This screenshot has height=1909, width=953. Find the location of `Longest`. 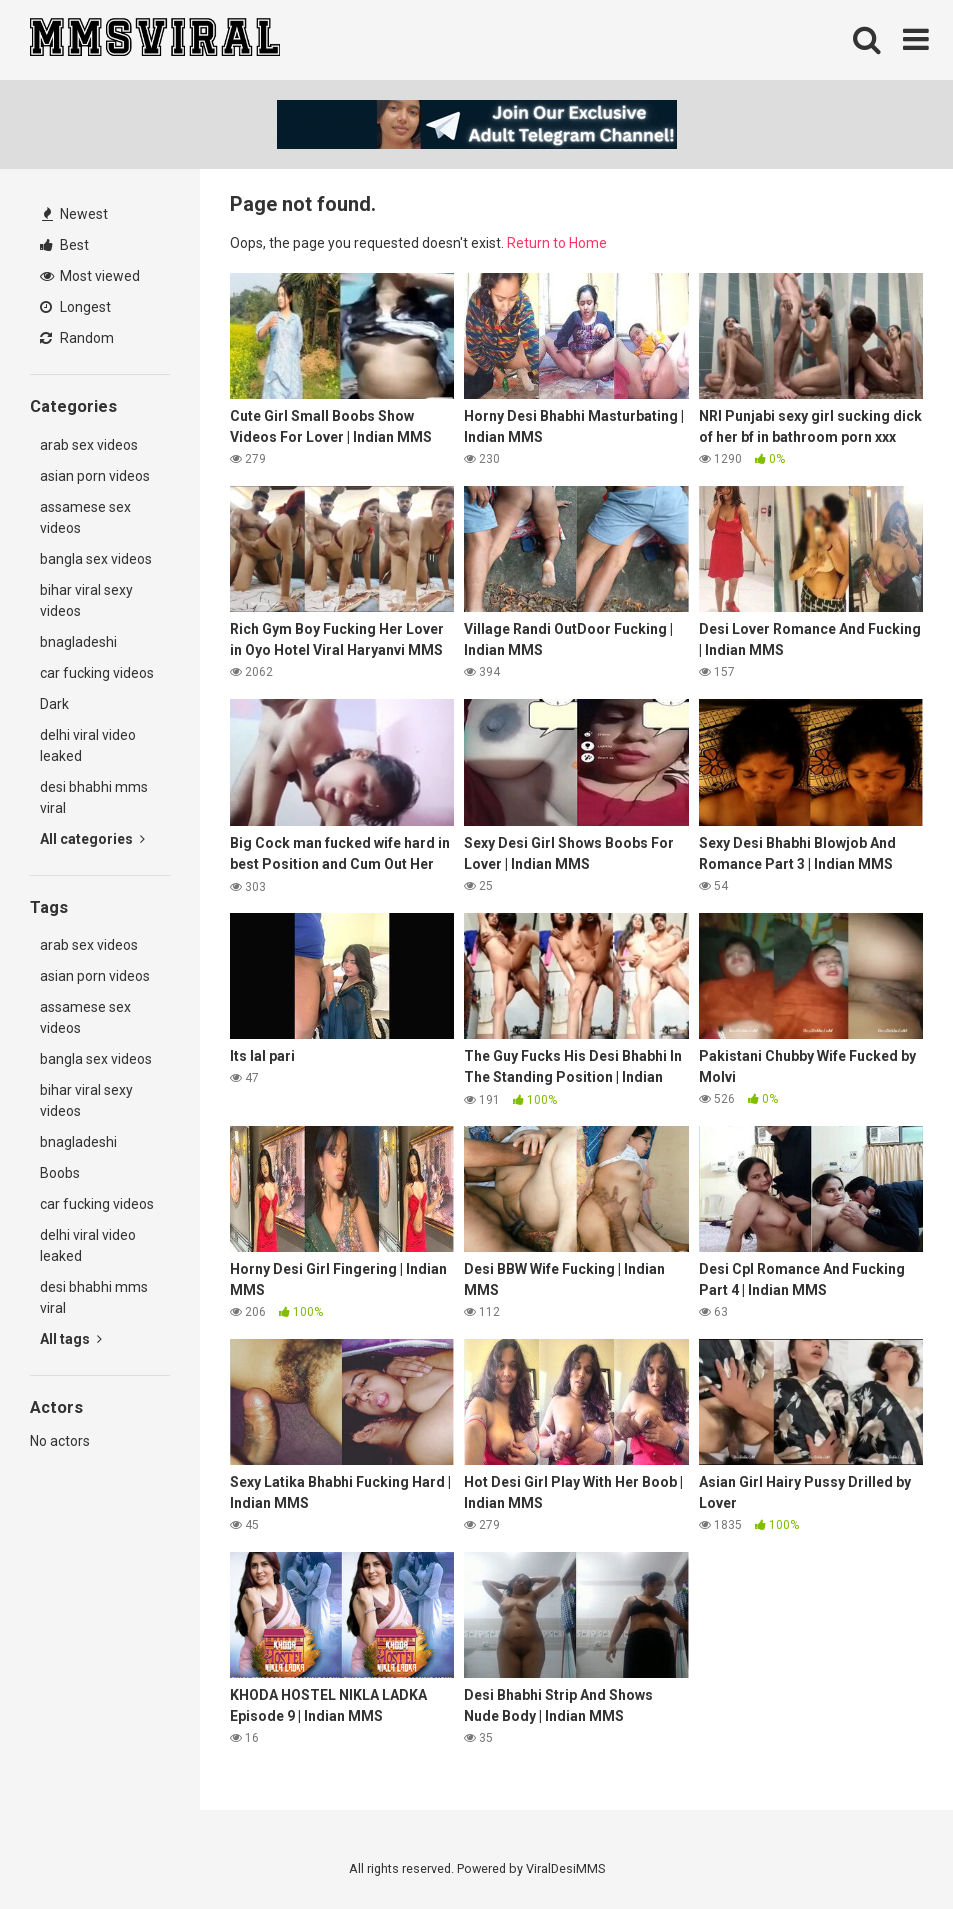

Longest is located at coordinates (75, 307).